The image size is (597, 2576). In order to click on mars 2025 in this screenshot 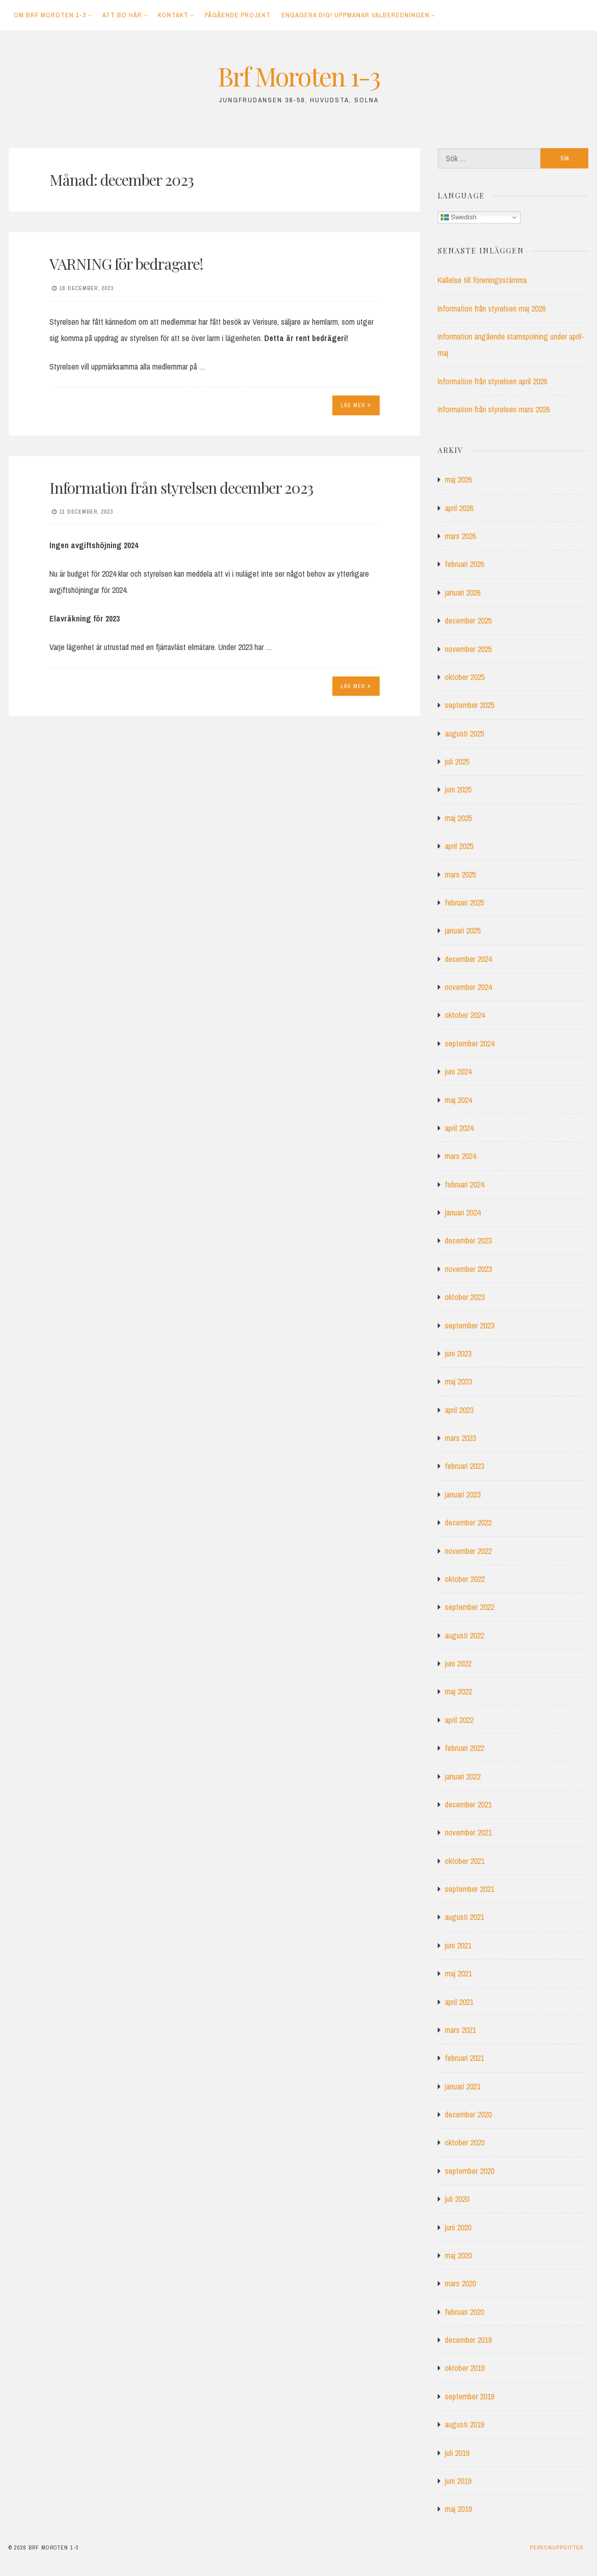, I will do `click(460, 874)`.